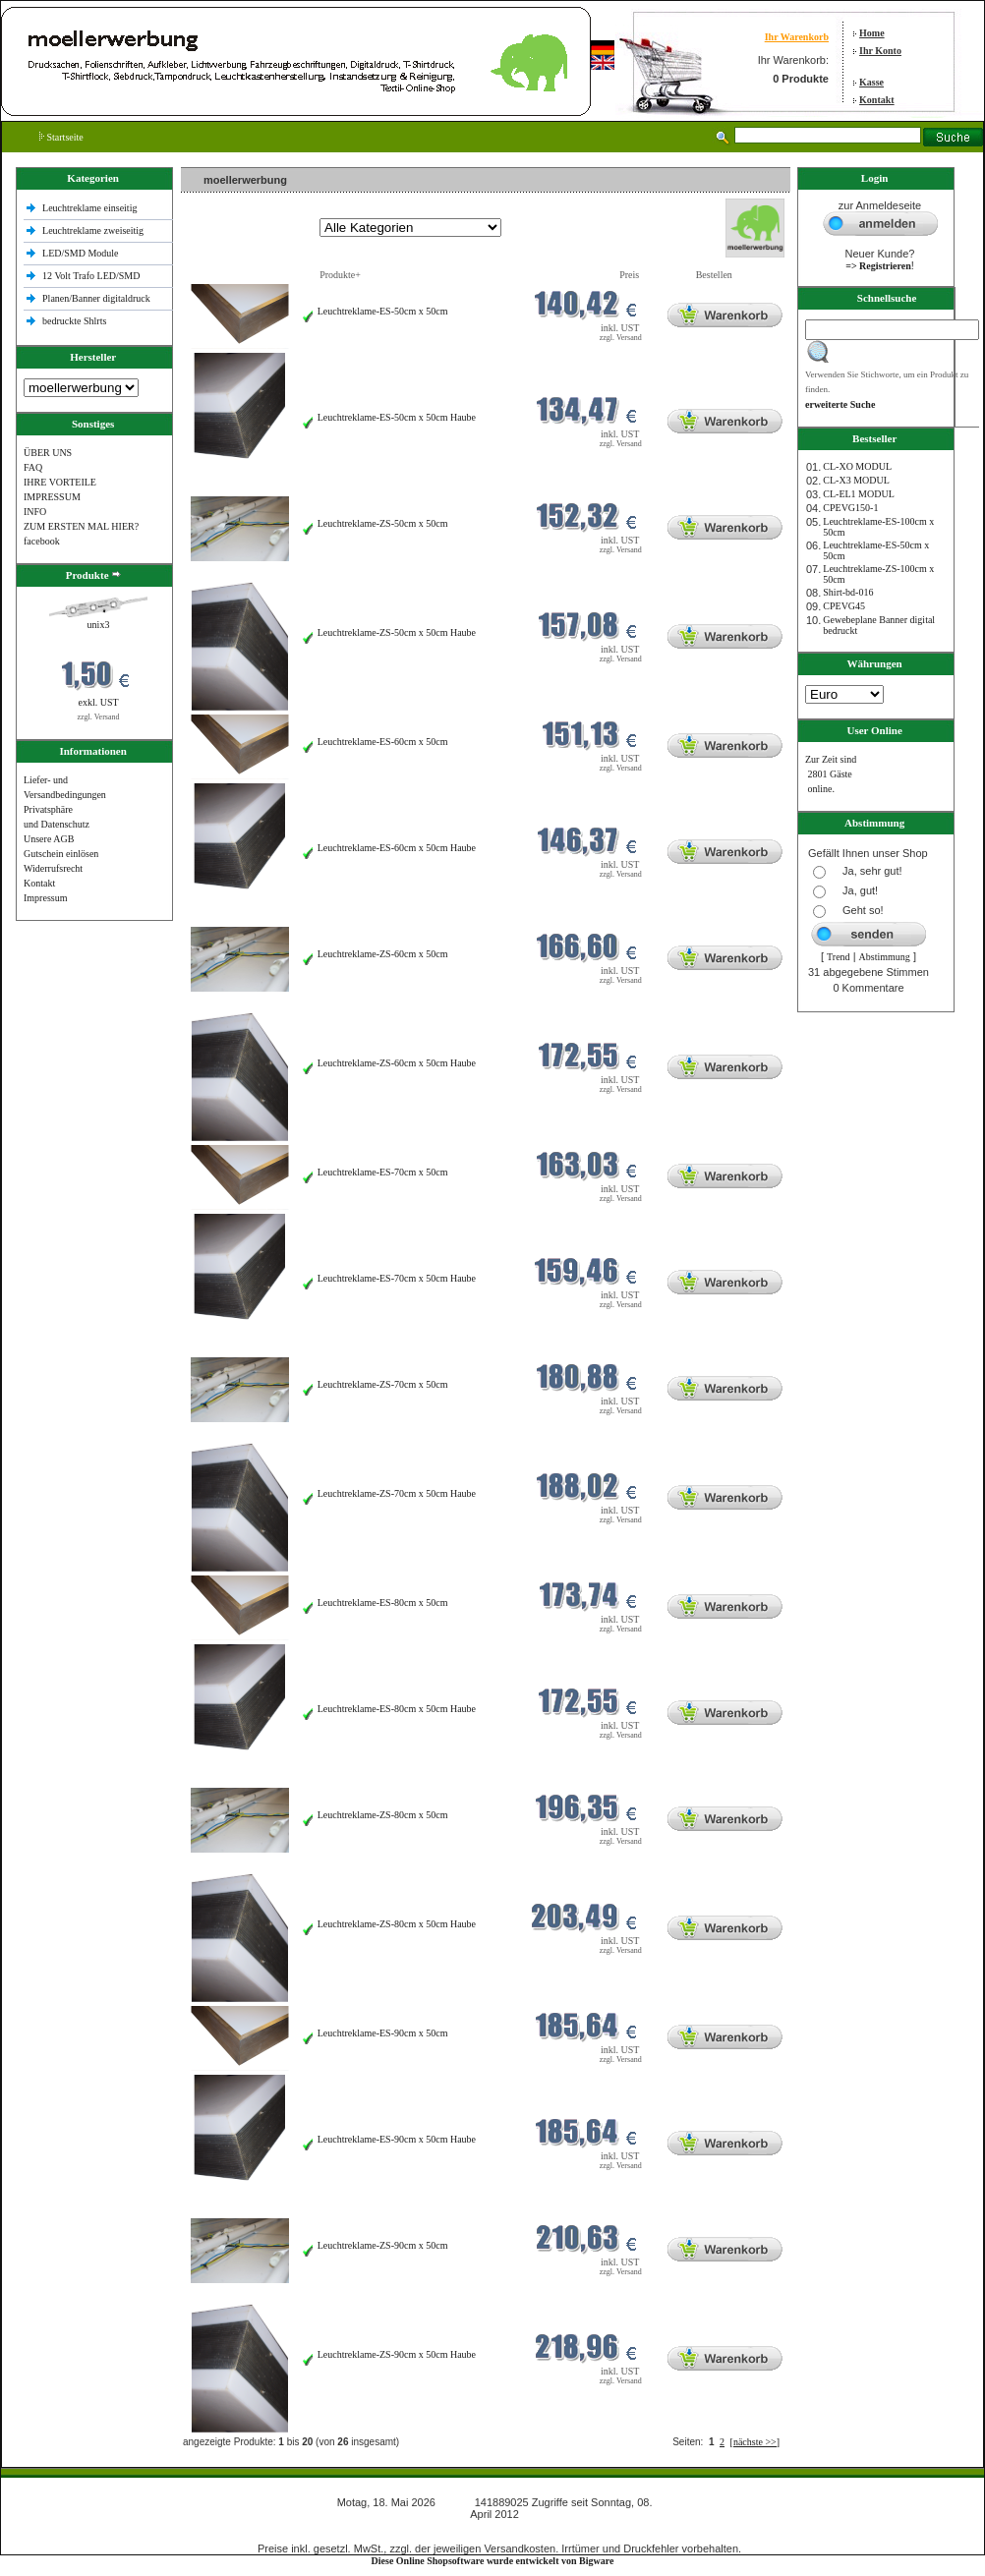 The width and height of the screenshot is (985, 2576). I want to click on Leuchtreklame-ZS-70cm x 50cm Haube, so click(397, 1493).